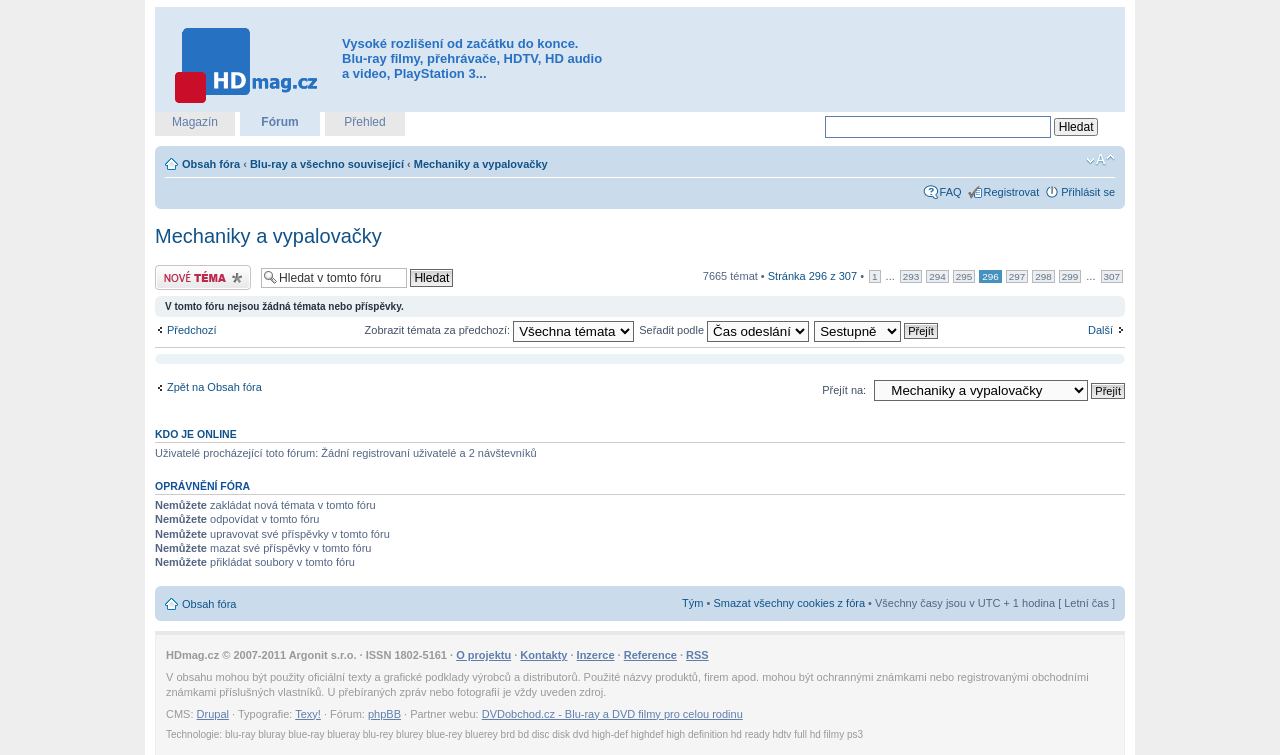  I want to click on Inzerce, so click(596, 655).